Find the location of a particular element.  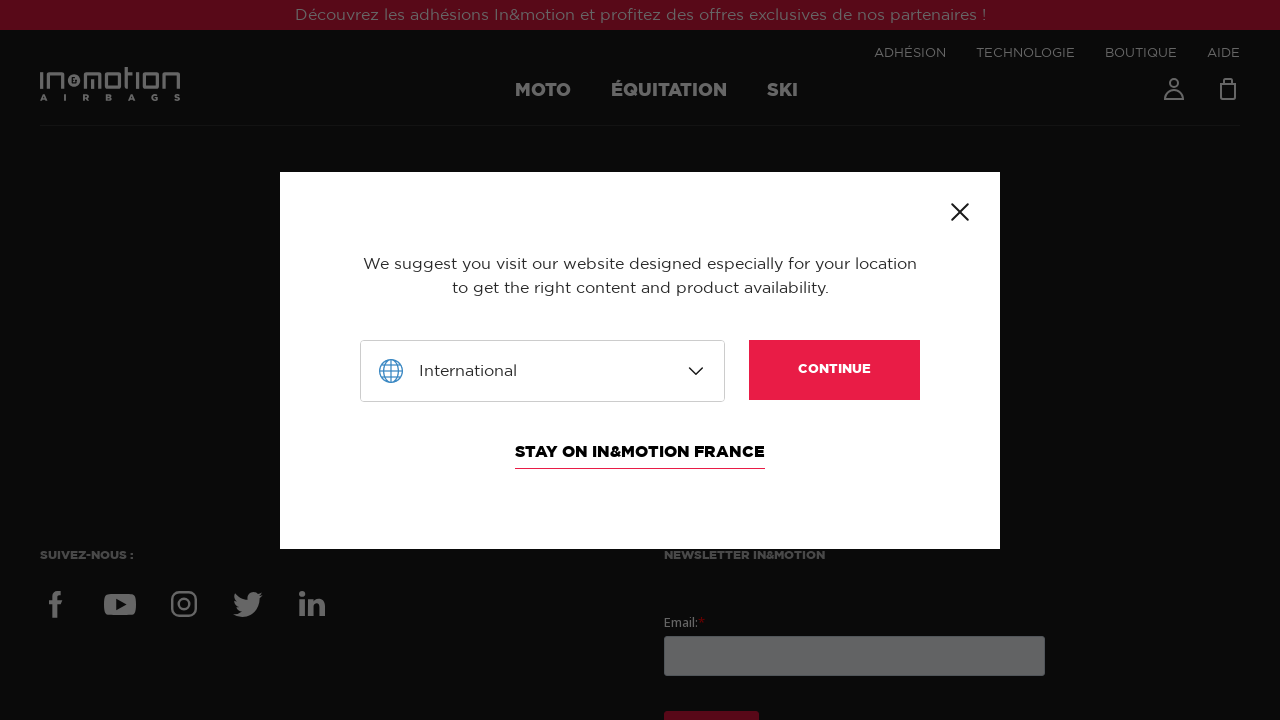

Close is located at coordinates (960, 212).